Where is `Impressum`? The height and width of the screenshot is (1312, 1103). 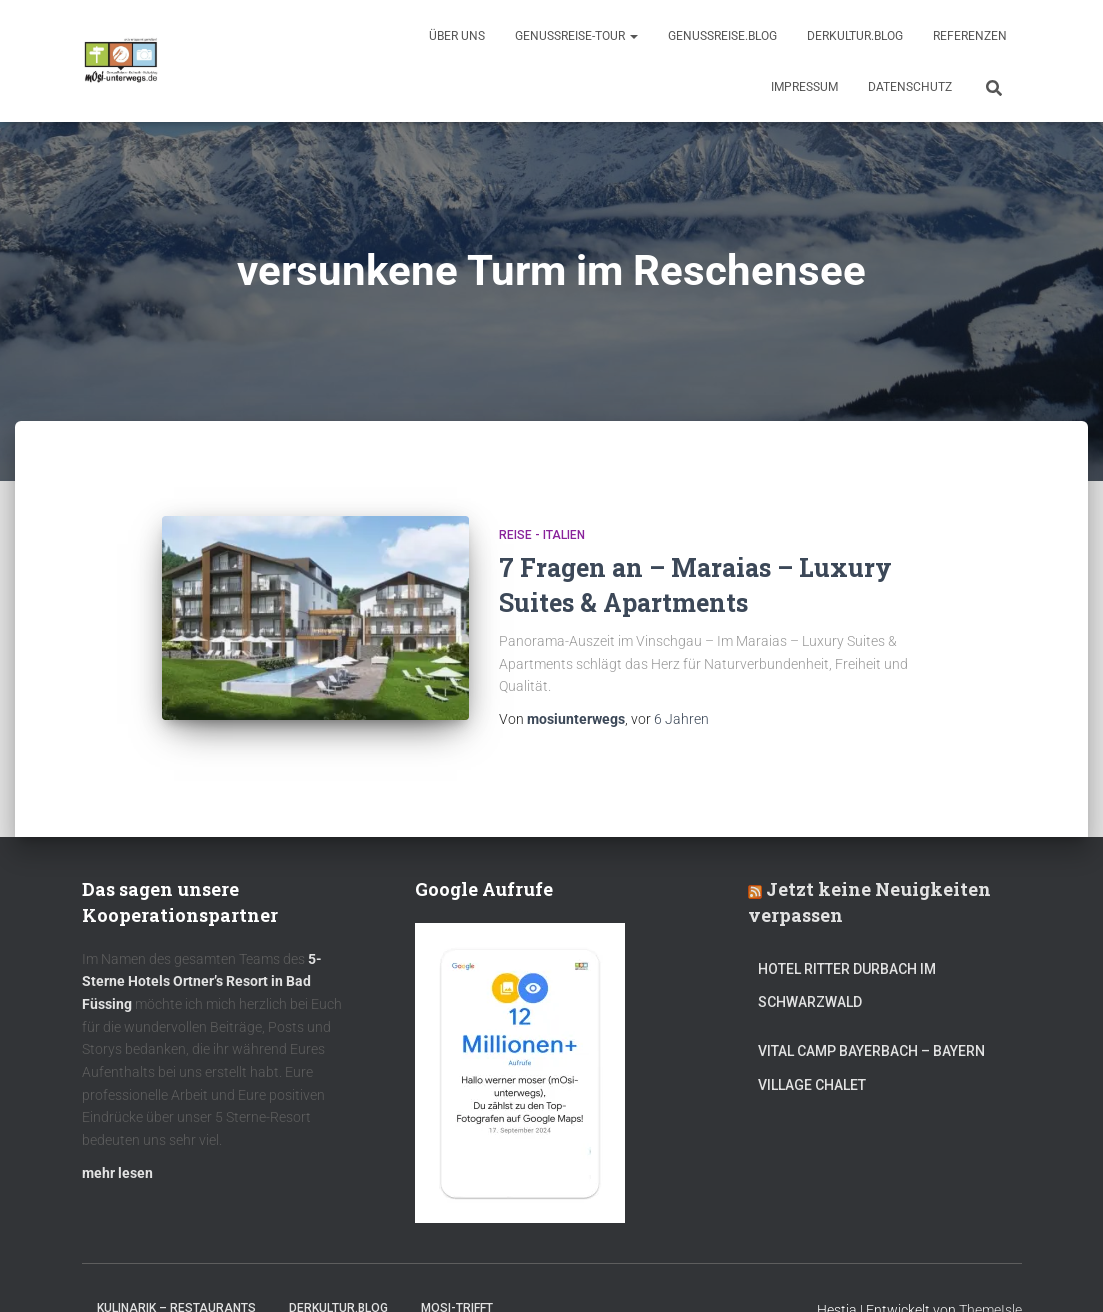
Impressum is located at coordinates (804, 87).